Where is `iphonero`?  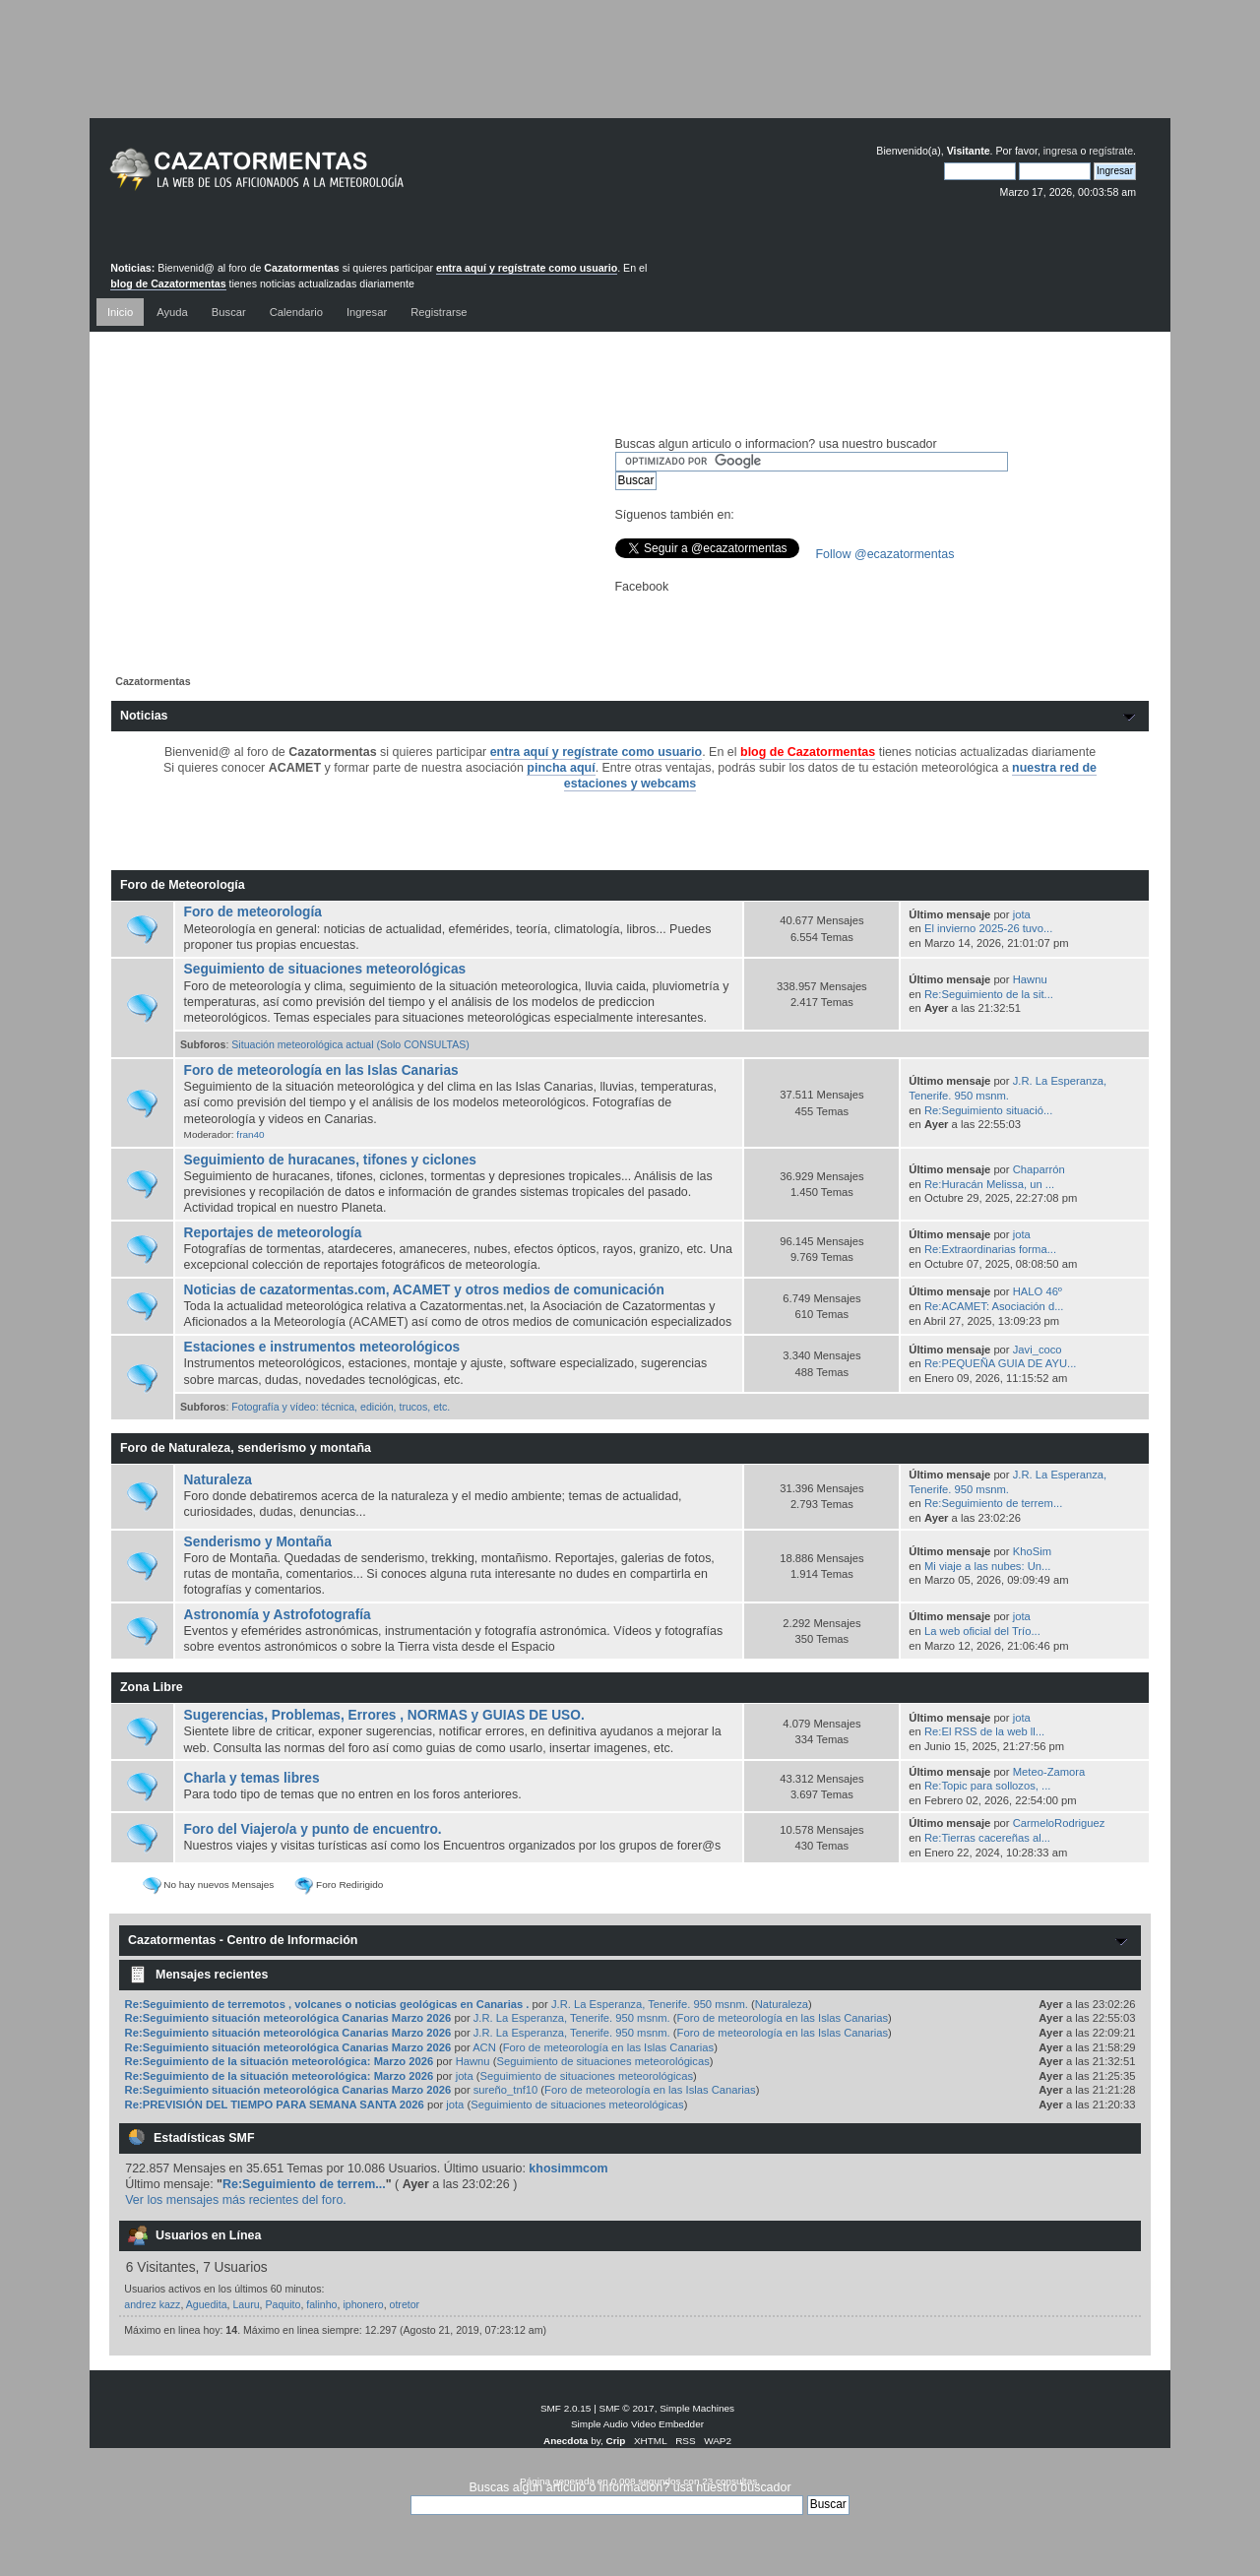
iphonero is located at coordinates (363, 2304).